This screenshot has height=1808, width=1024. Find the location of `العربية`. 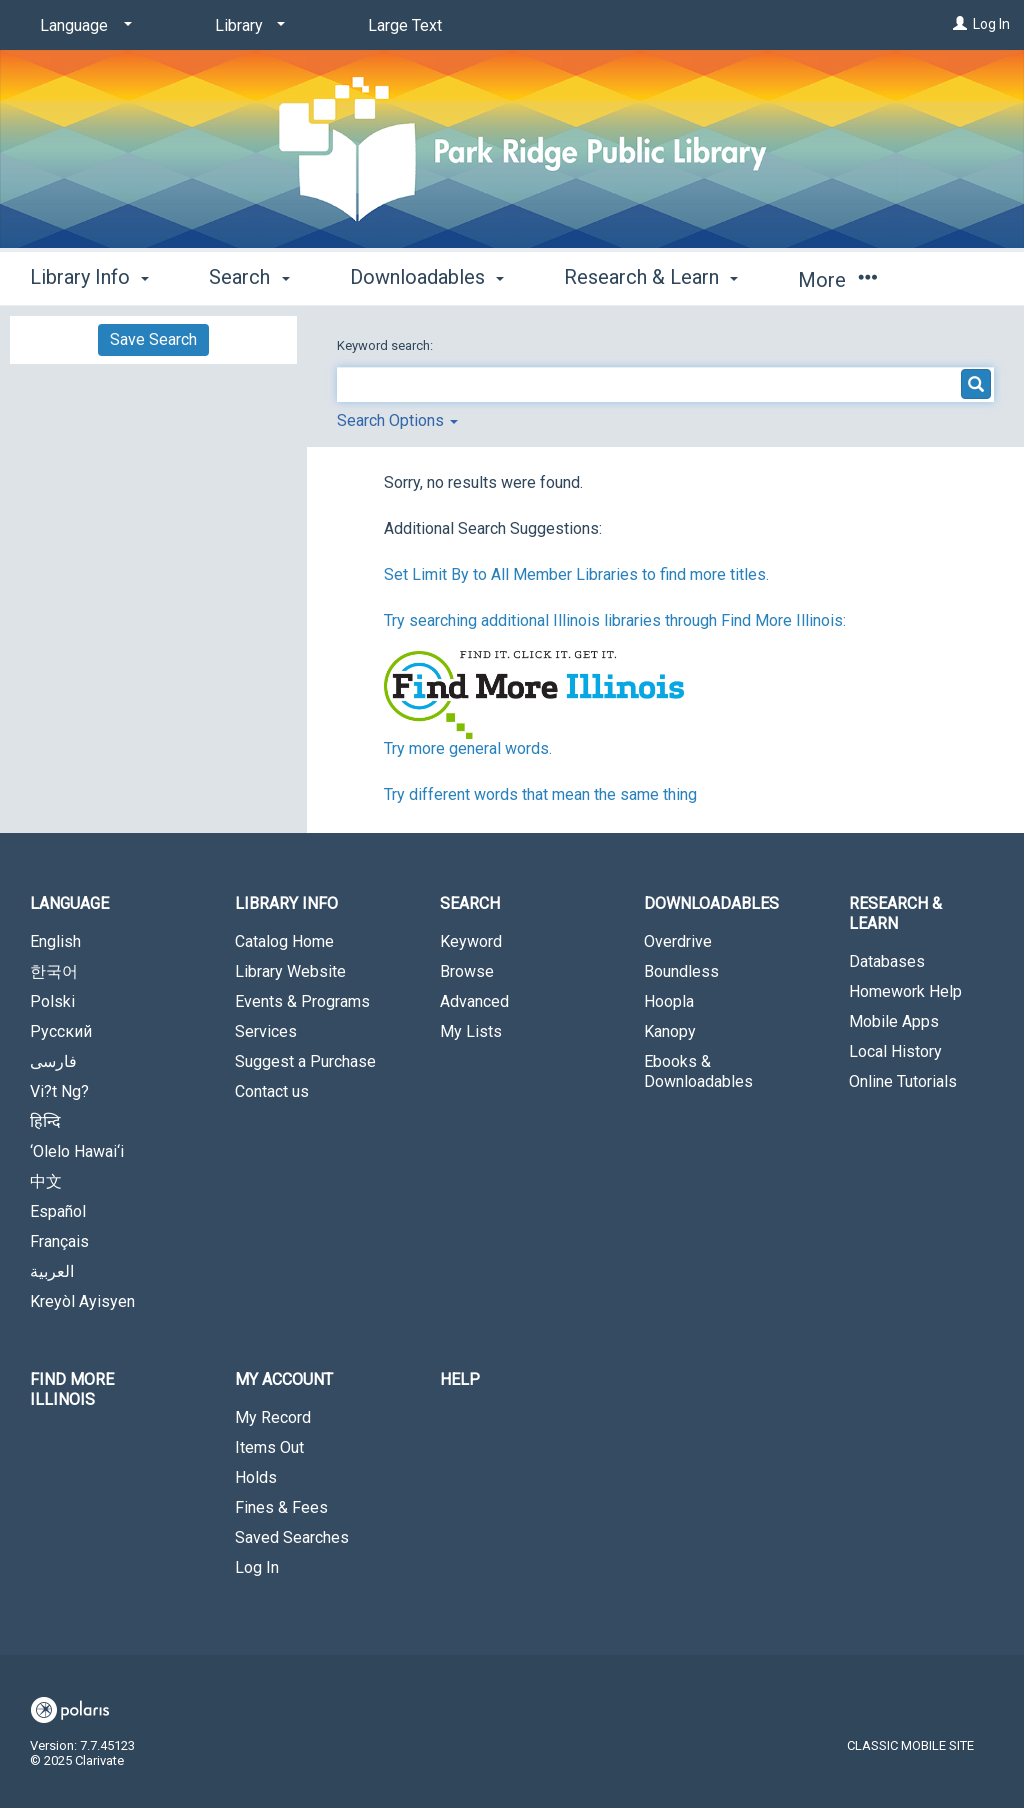

العربية is located at coordinates (52, 1271).